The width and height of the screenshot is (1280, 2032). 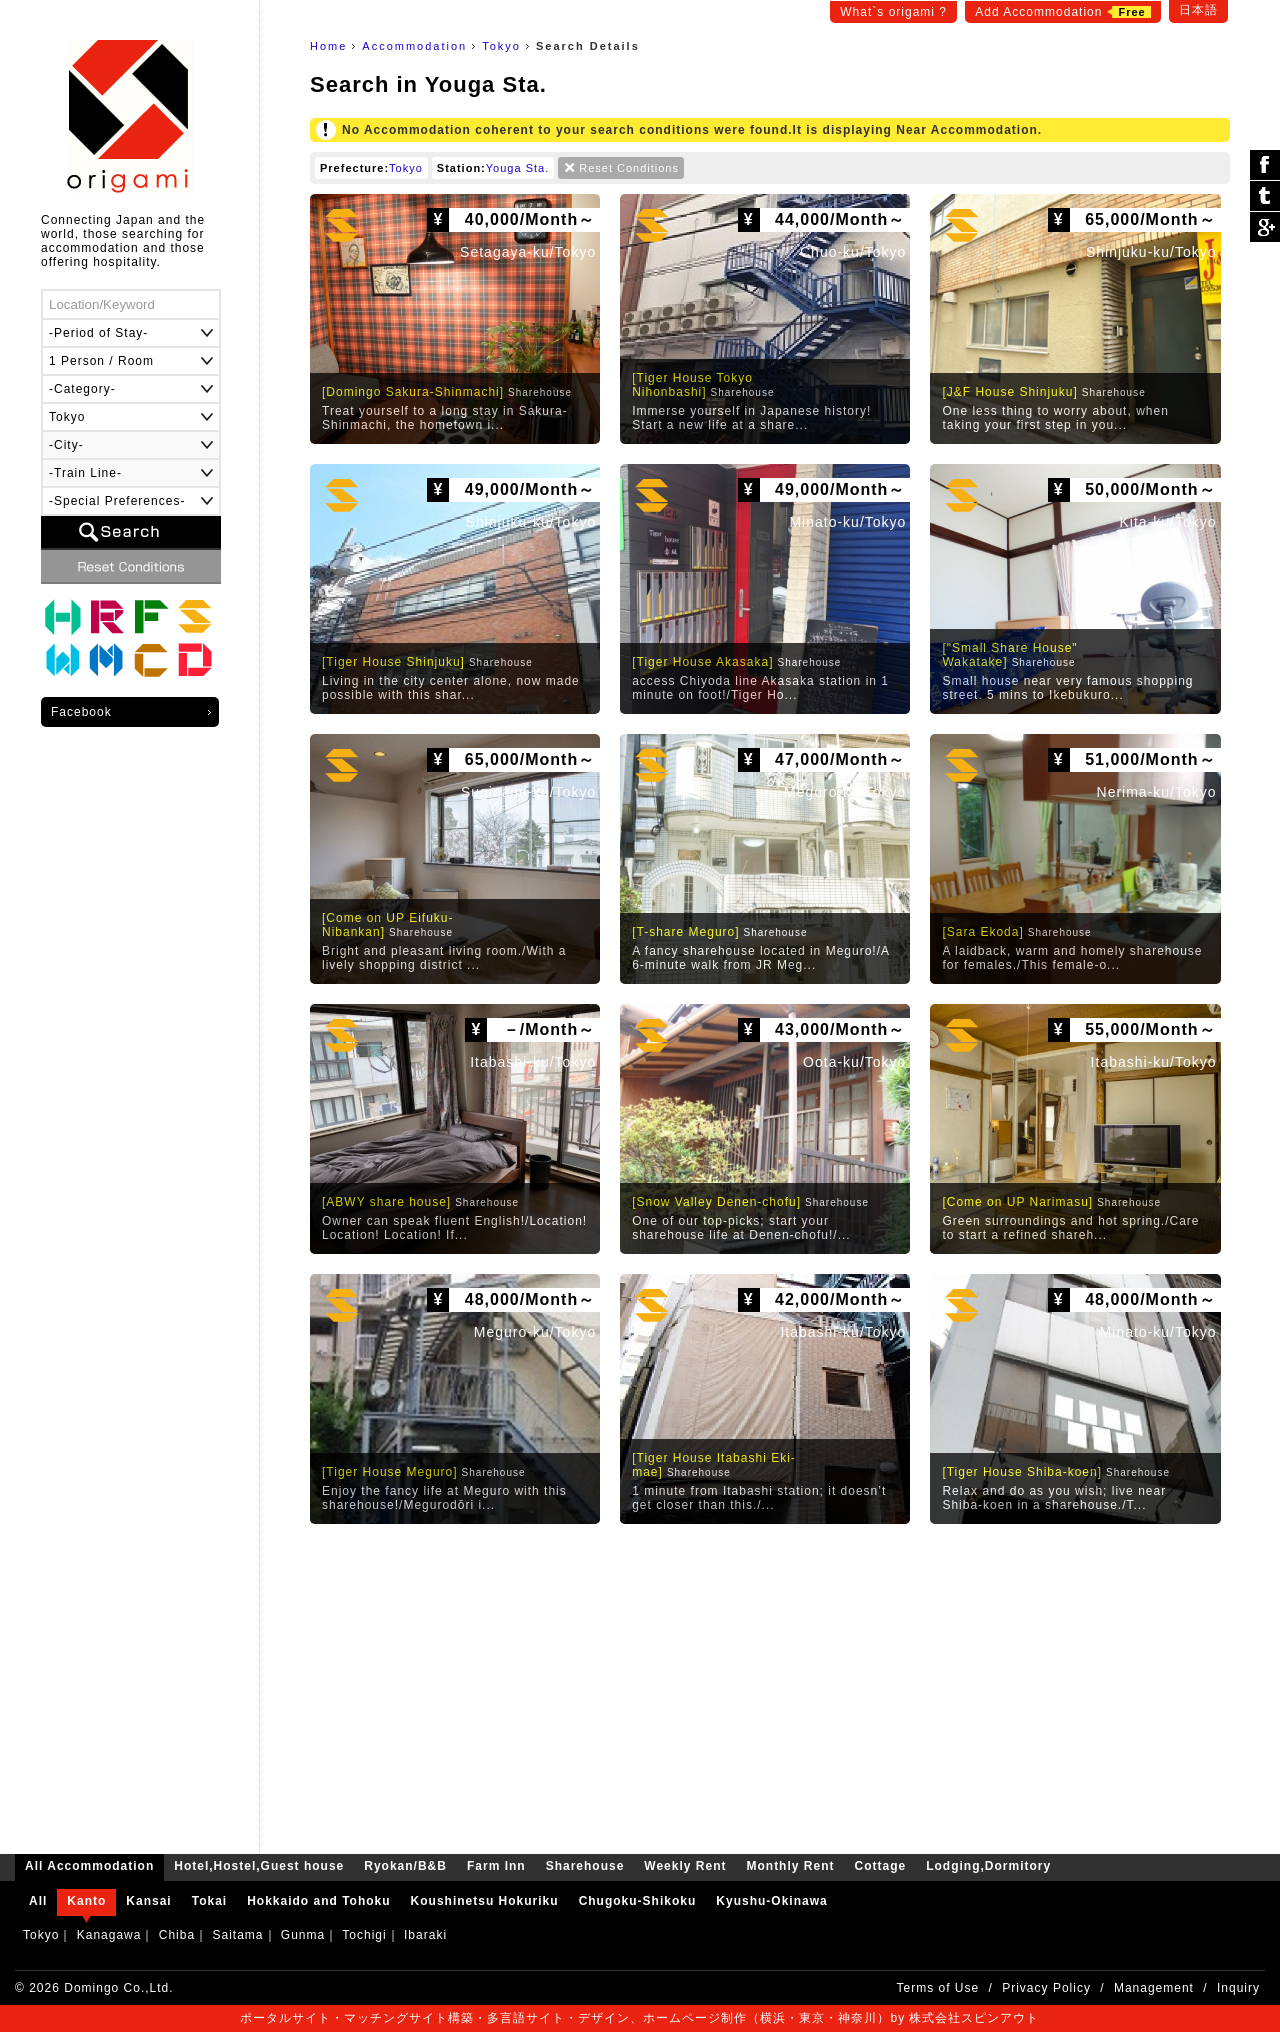 I want to click on Lodging,Dormitory, so click(x=195, y=661).